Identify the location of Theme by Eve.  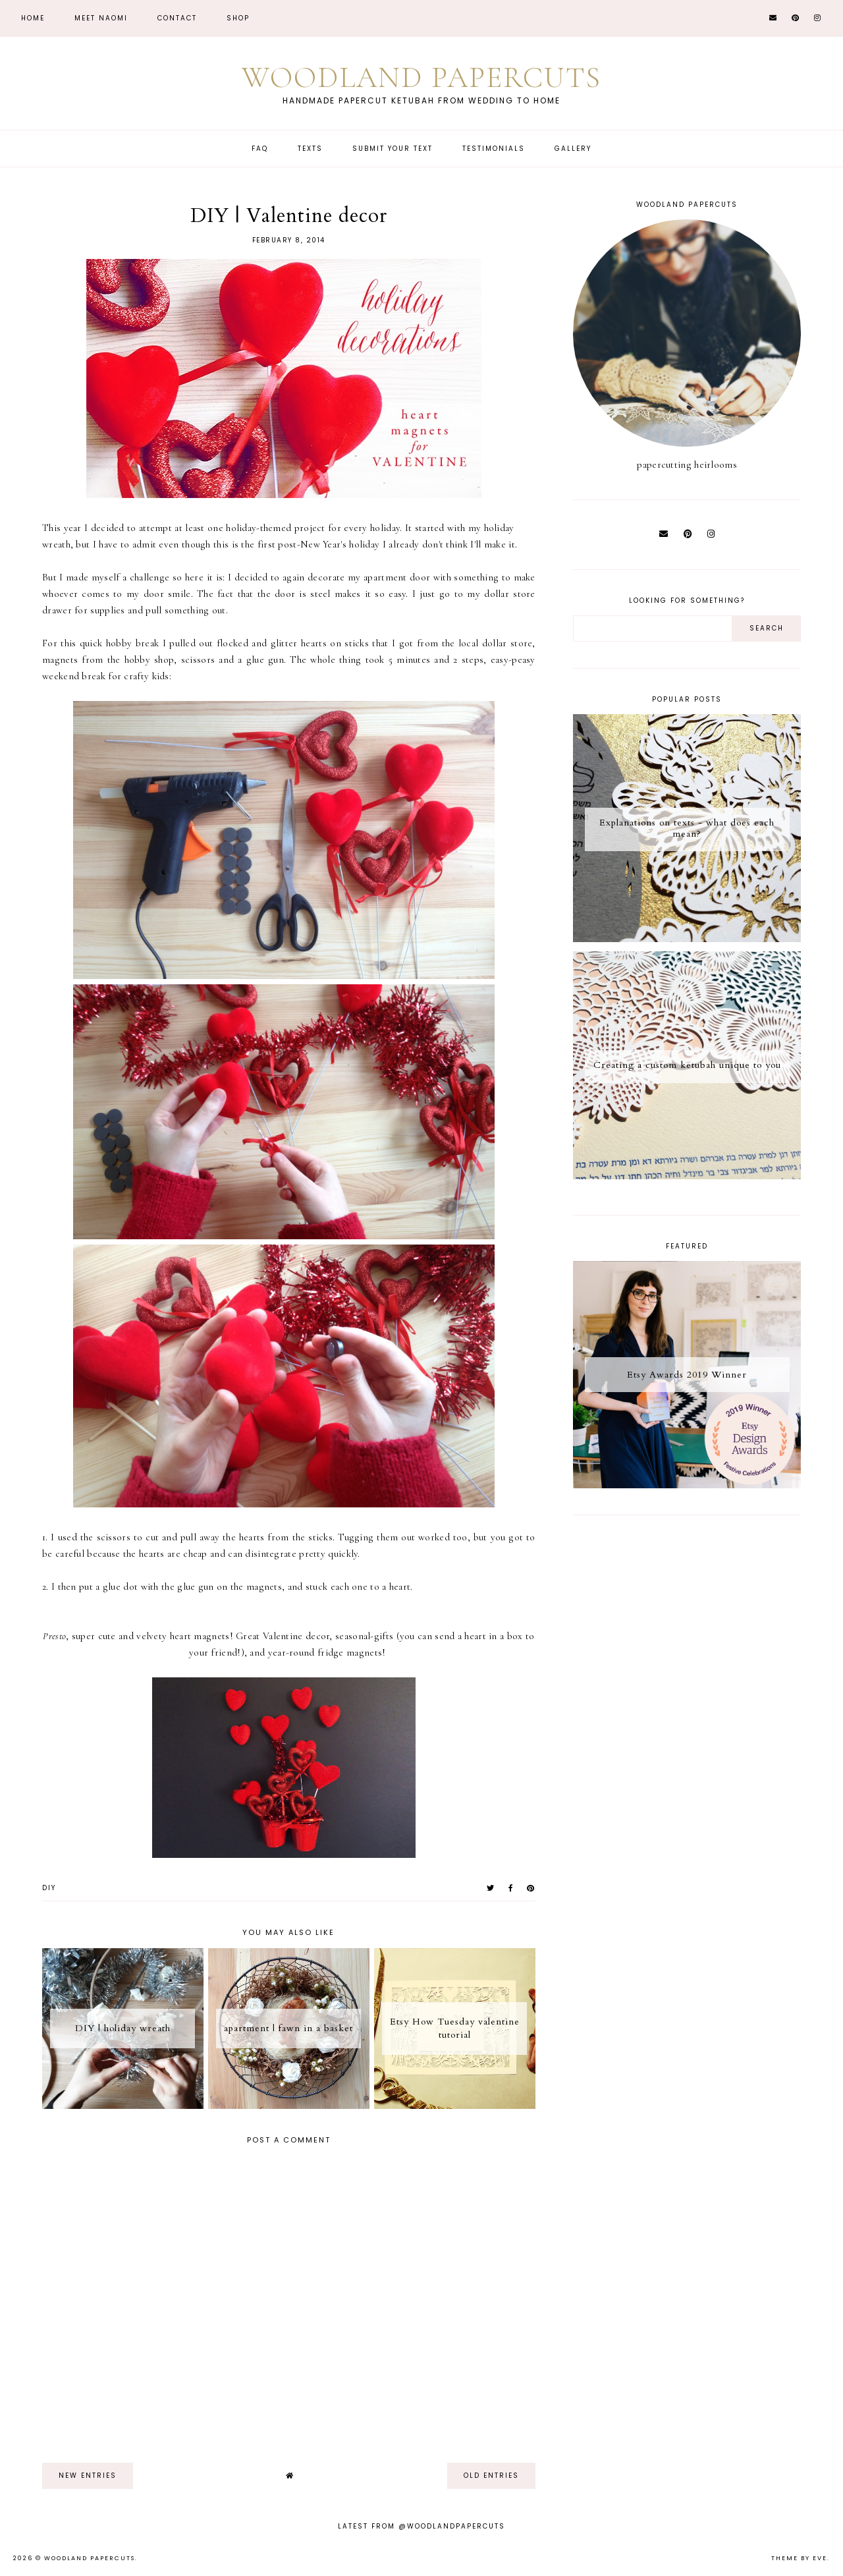
(799, 2558).